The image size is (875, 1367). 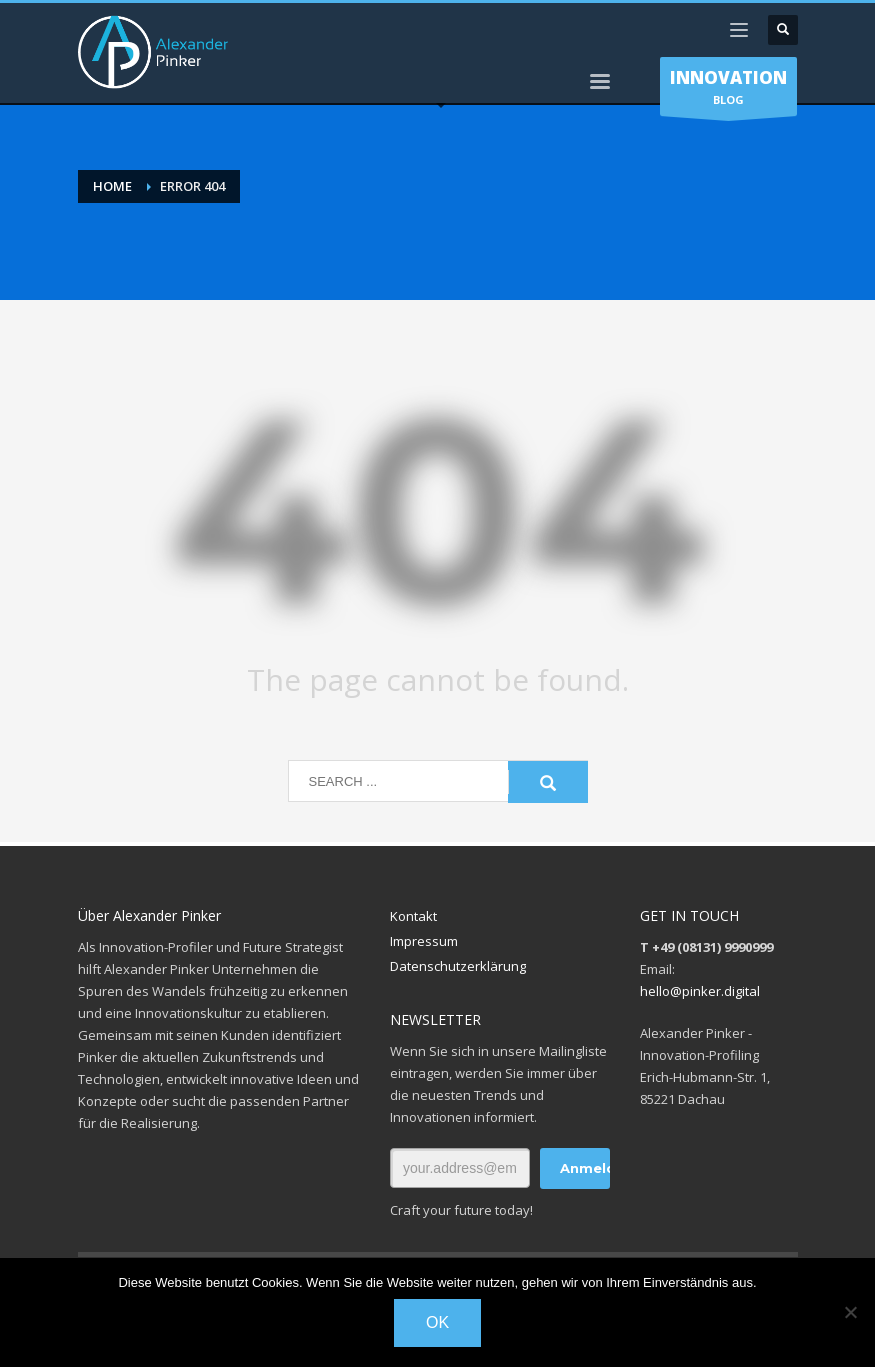 I want to click on hello@pinker.digital, so click(x=700, y=991).